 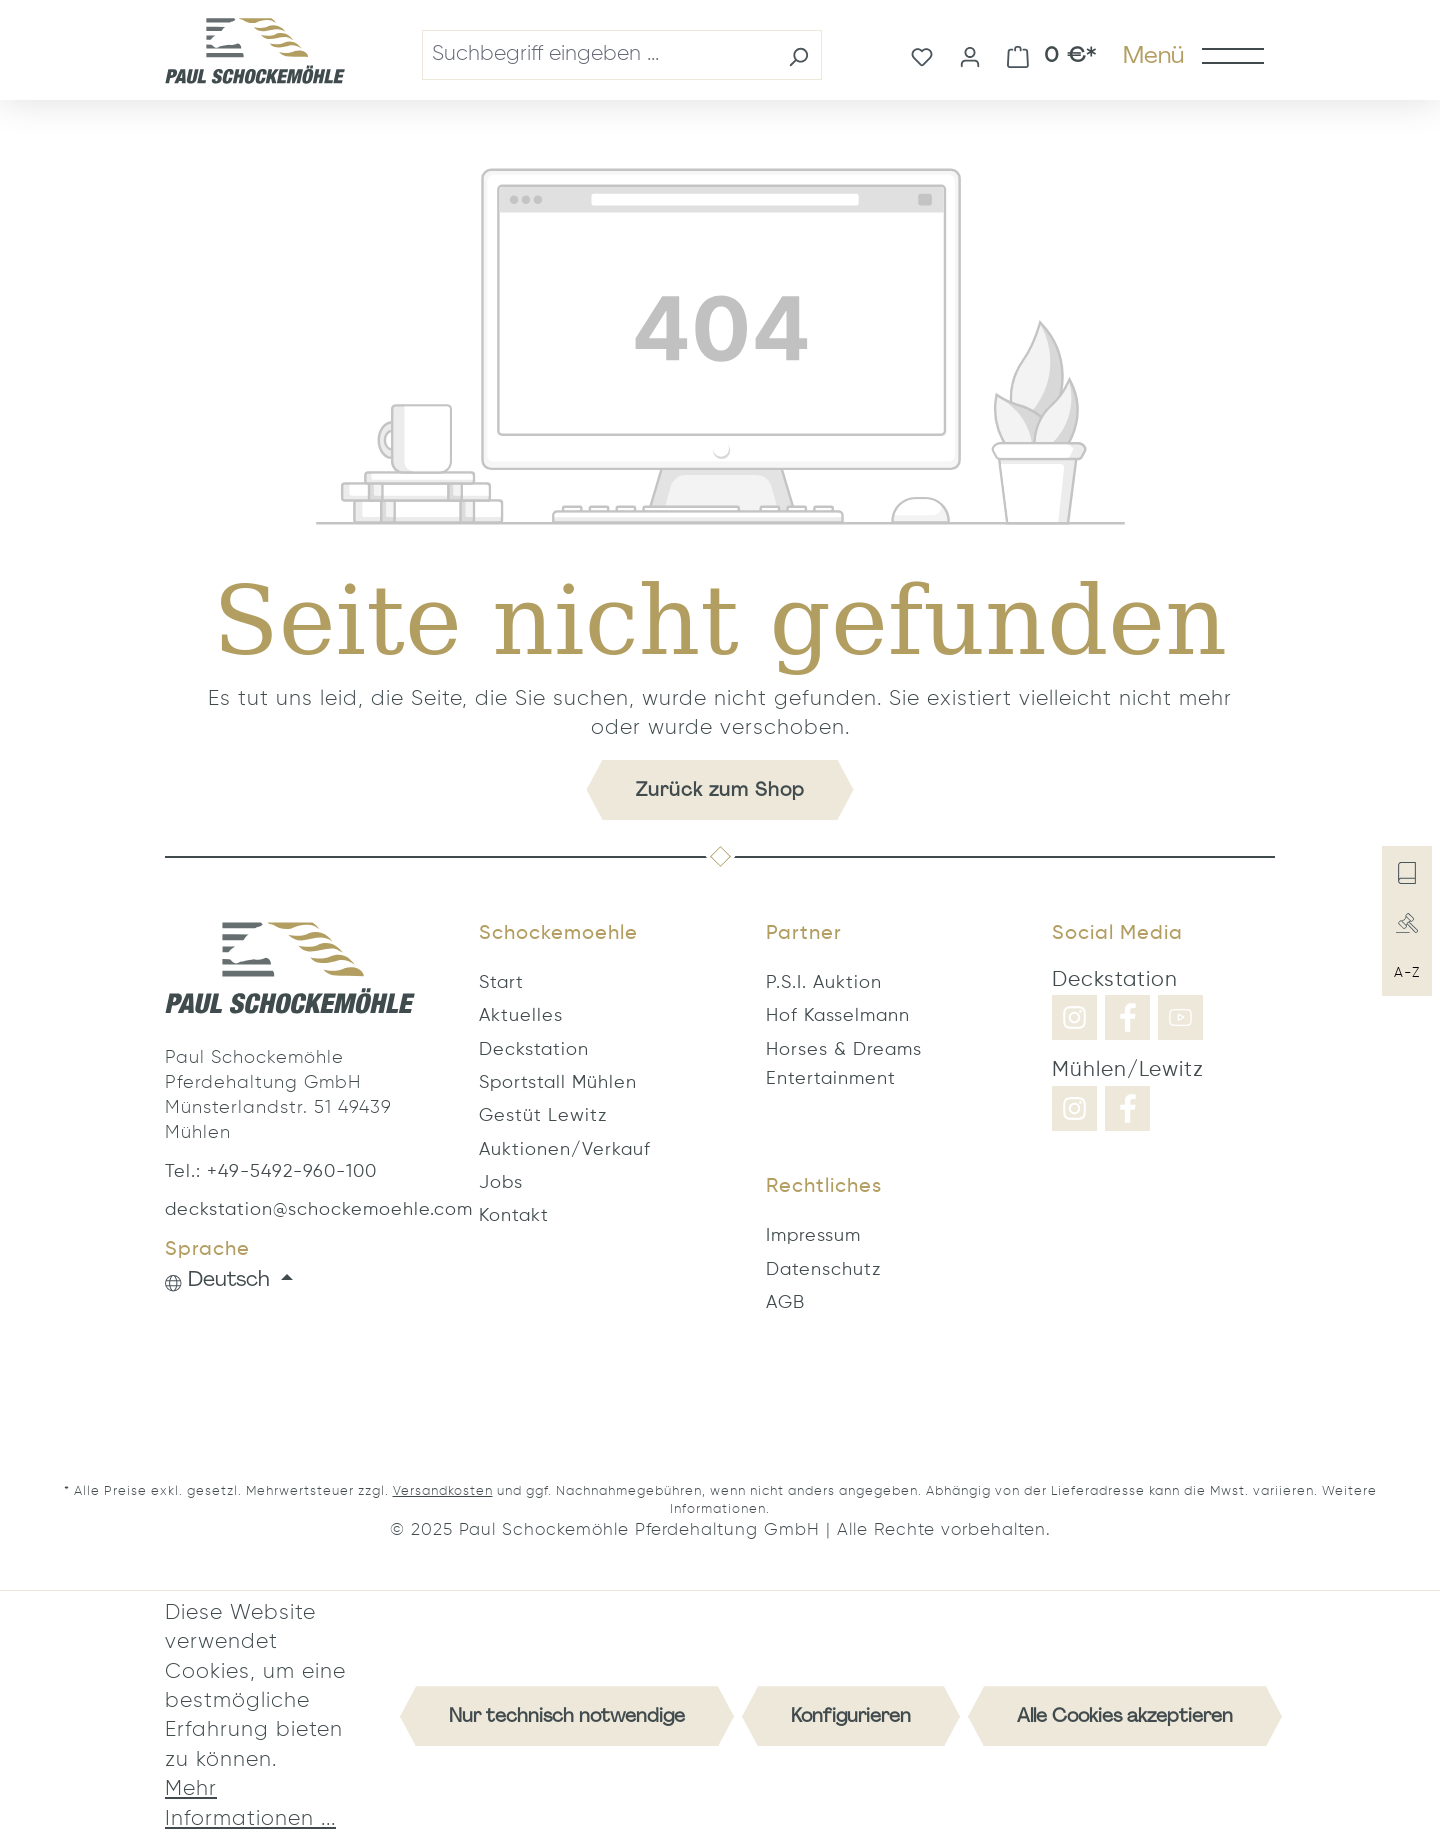 I want to click on Nur technisch notwendige, so click(x=567, y=1715).